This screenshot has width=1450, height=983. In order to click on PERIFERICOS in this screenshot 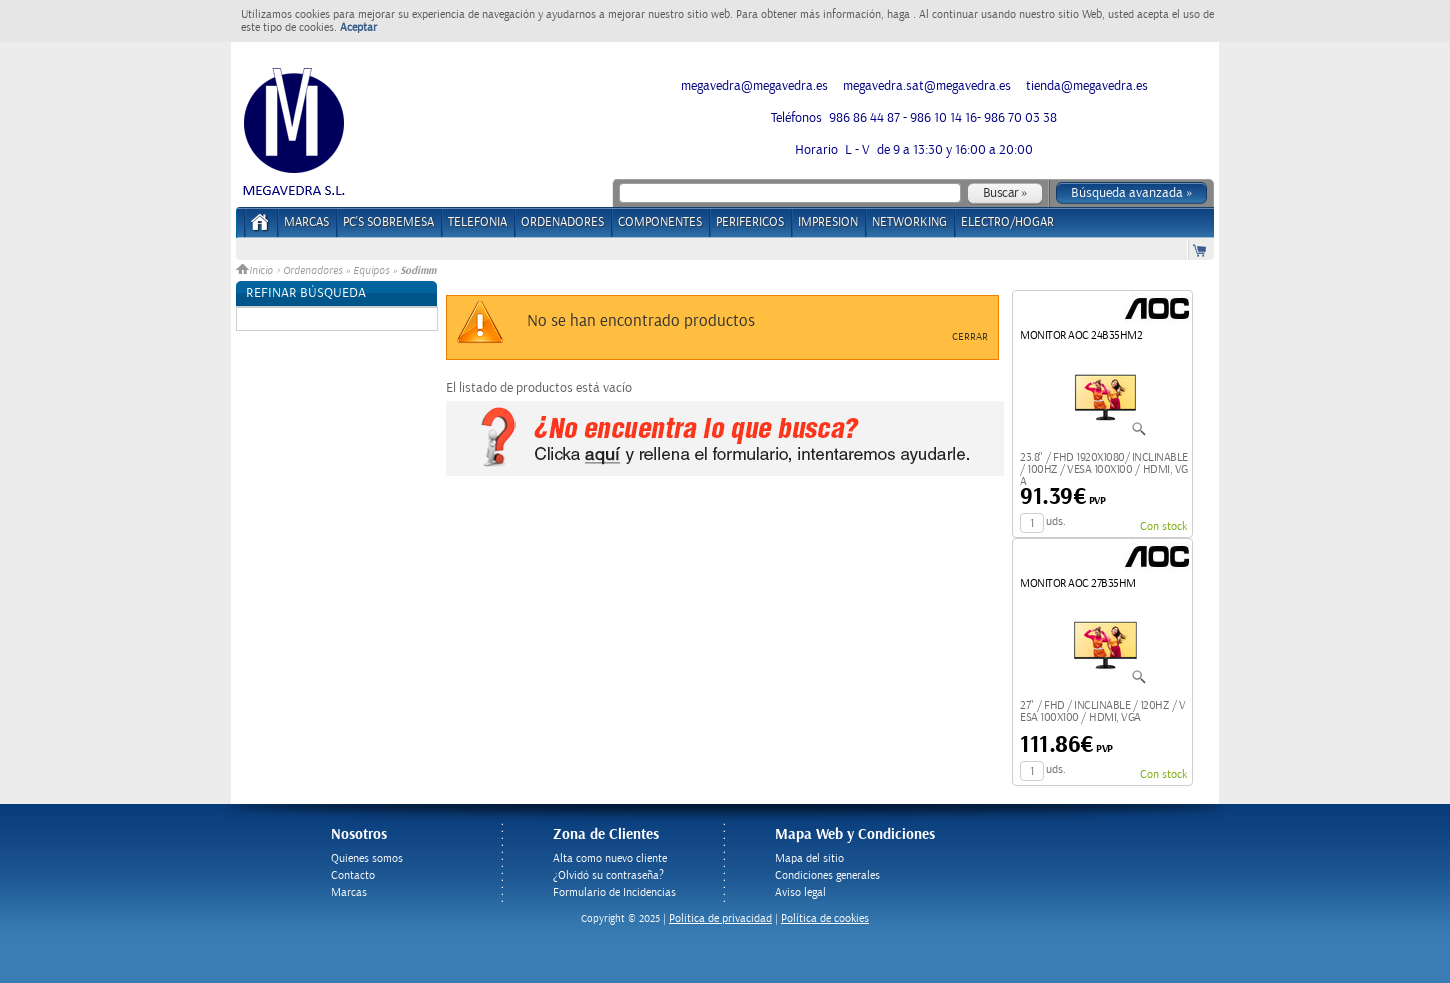, I will do `click(750, 222)`.